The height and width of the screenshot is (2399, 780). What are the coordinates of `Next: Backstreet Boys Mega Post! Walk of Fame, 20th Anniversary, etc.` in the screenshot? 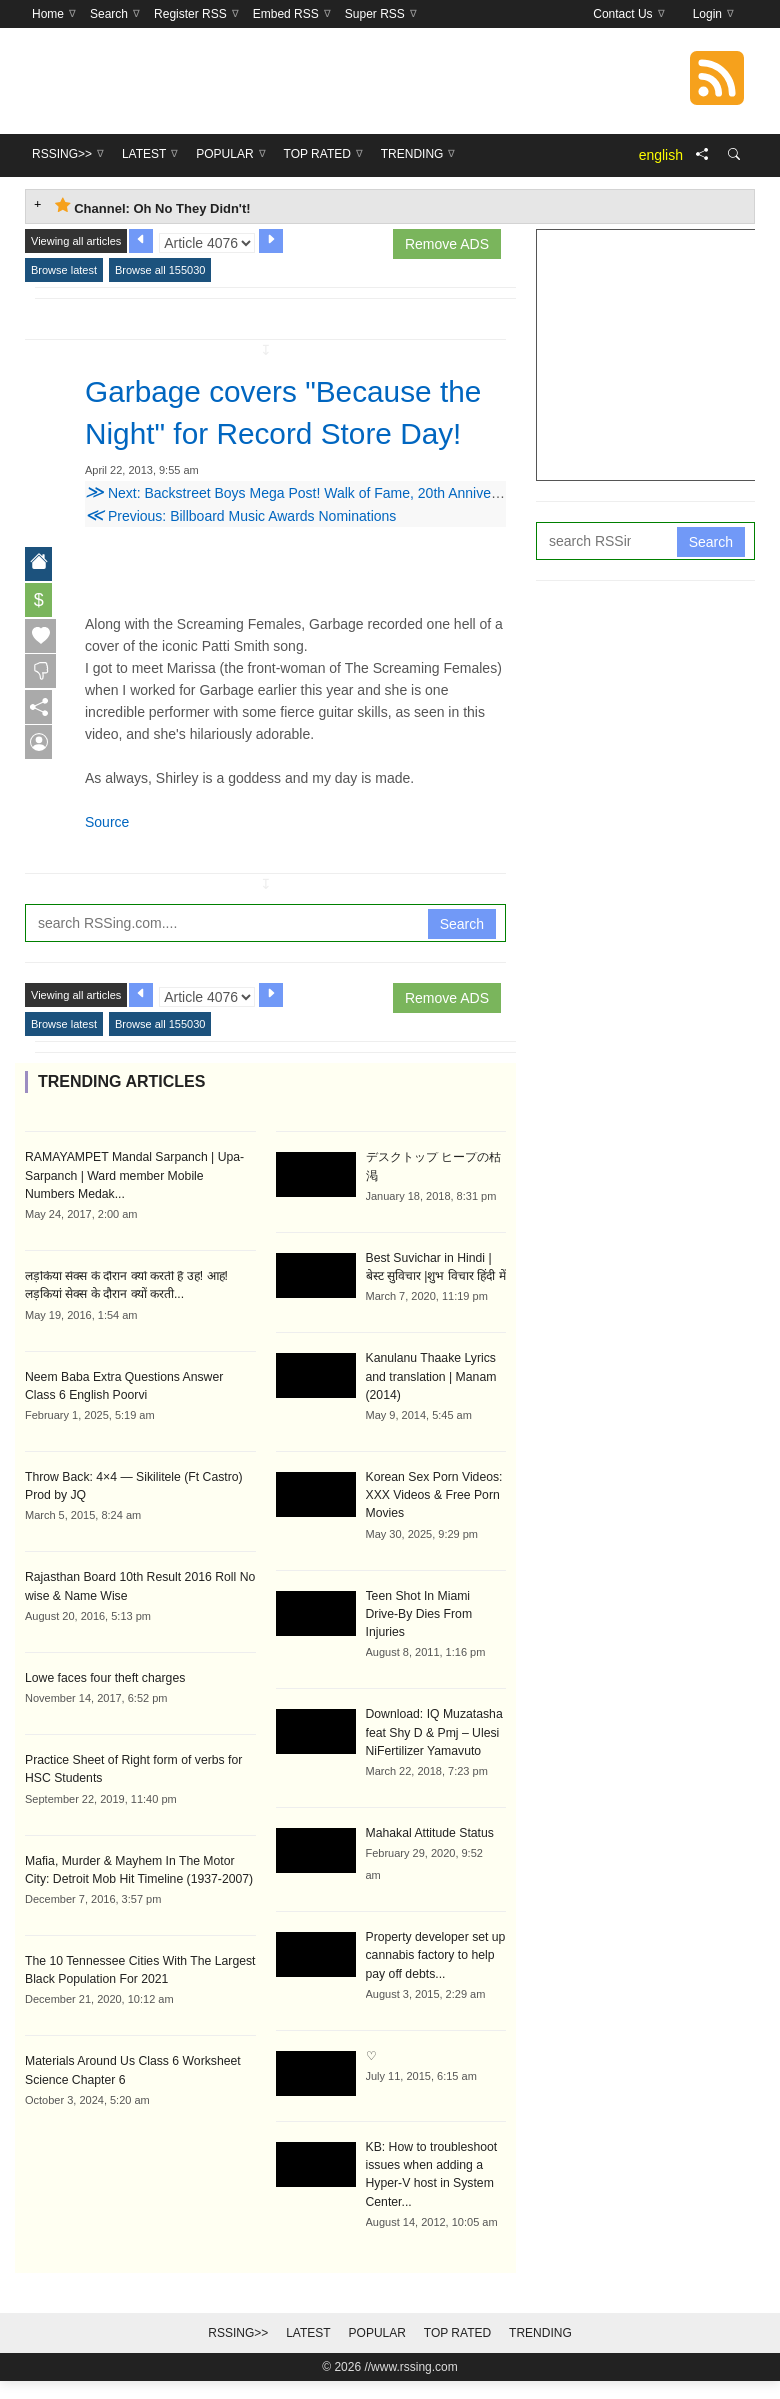 It's located at (318, 535).